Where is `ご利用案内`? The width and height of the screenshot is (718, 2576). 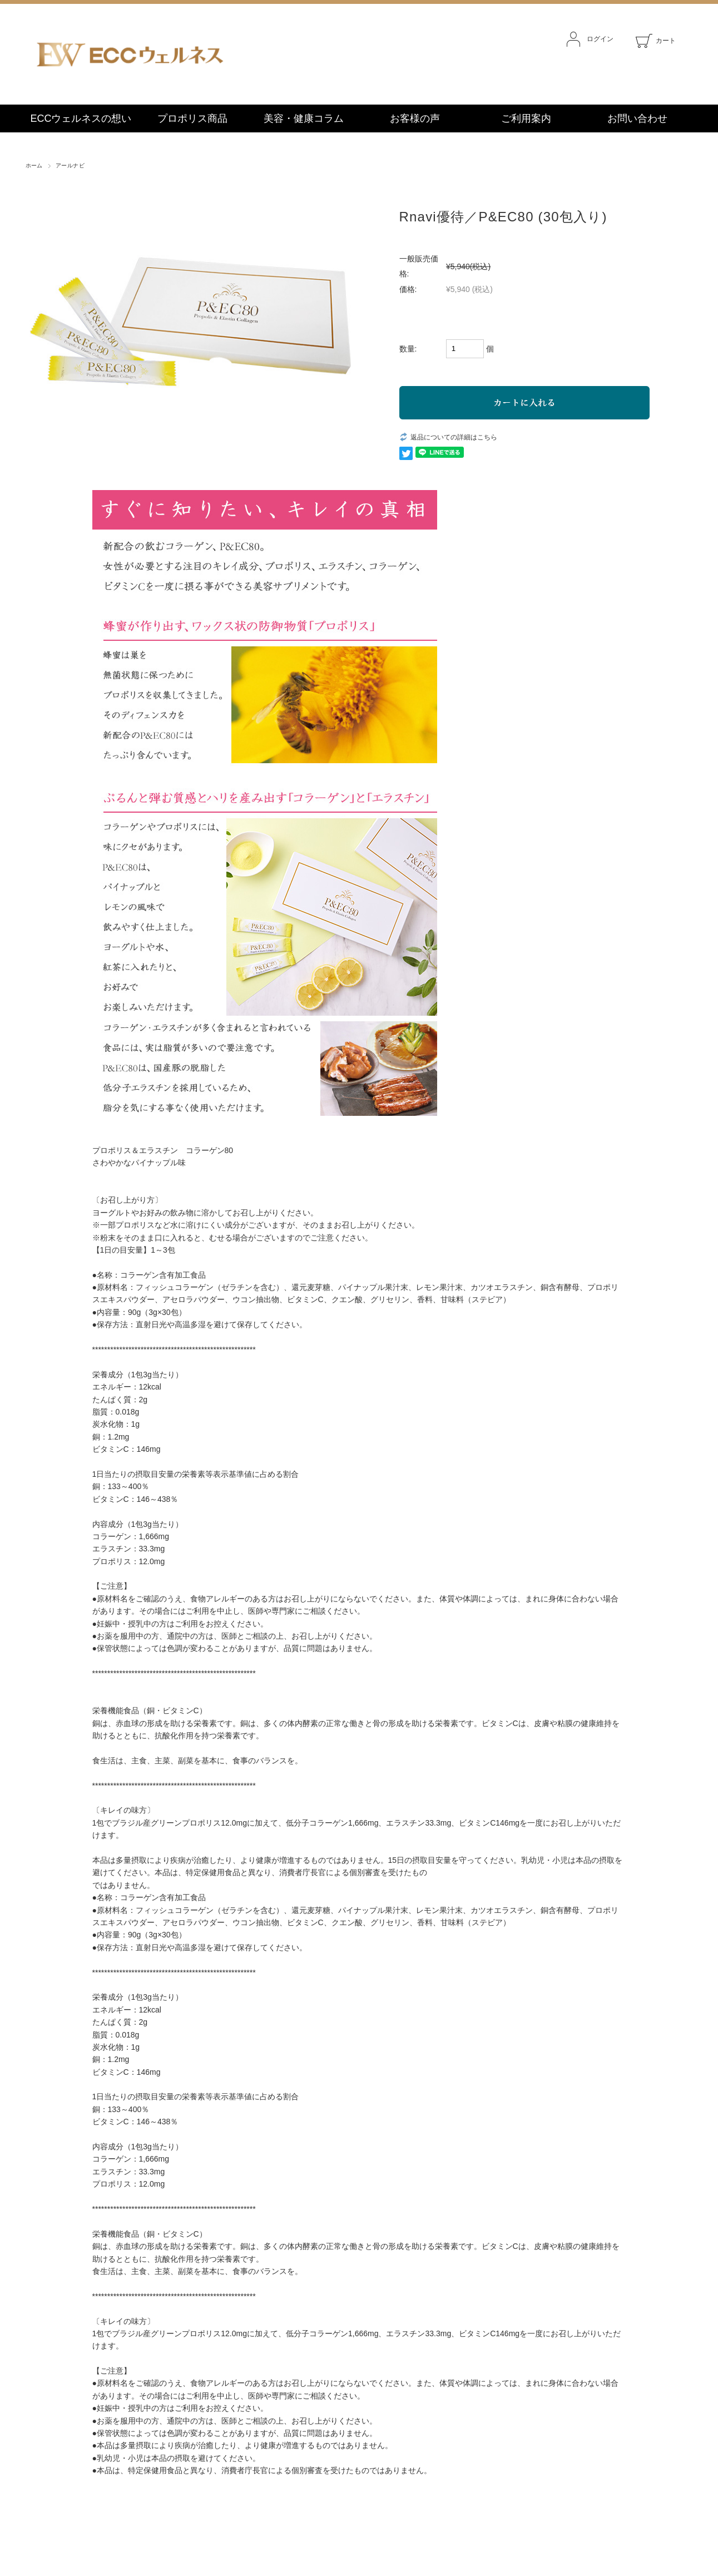
ご利用案内 is located at coordinates (526, 118).